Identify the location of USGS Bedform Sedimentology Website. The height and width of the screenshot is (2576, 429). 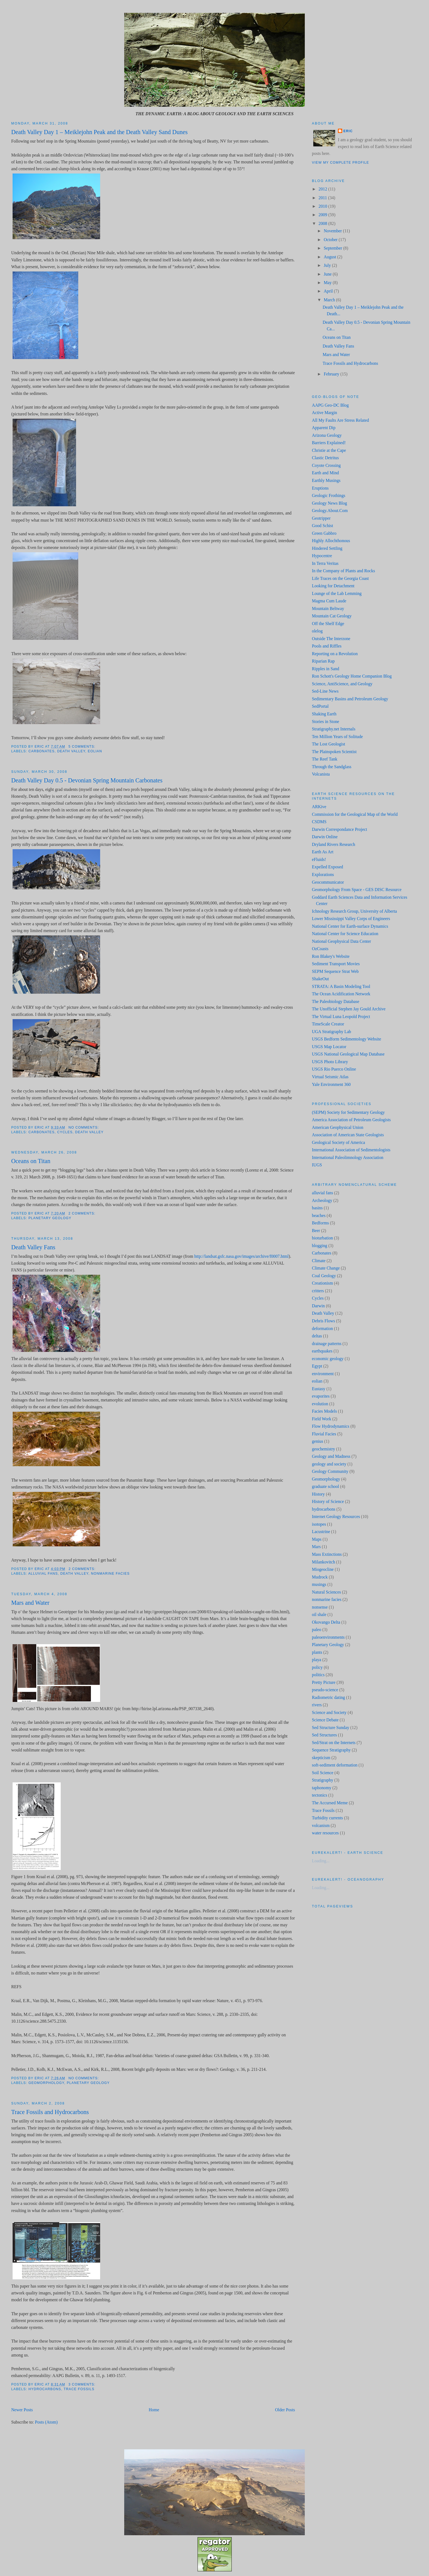
(346, 1039).